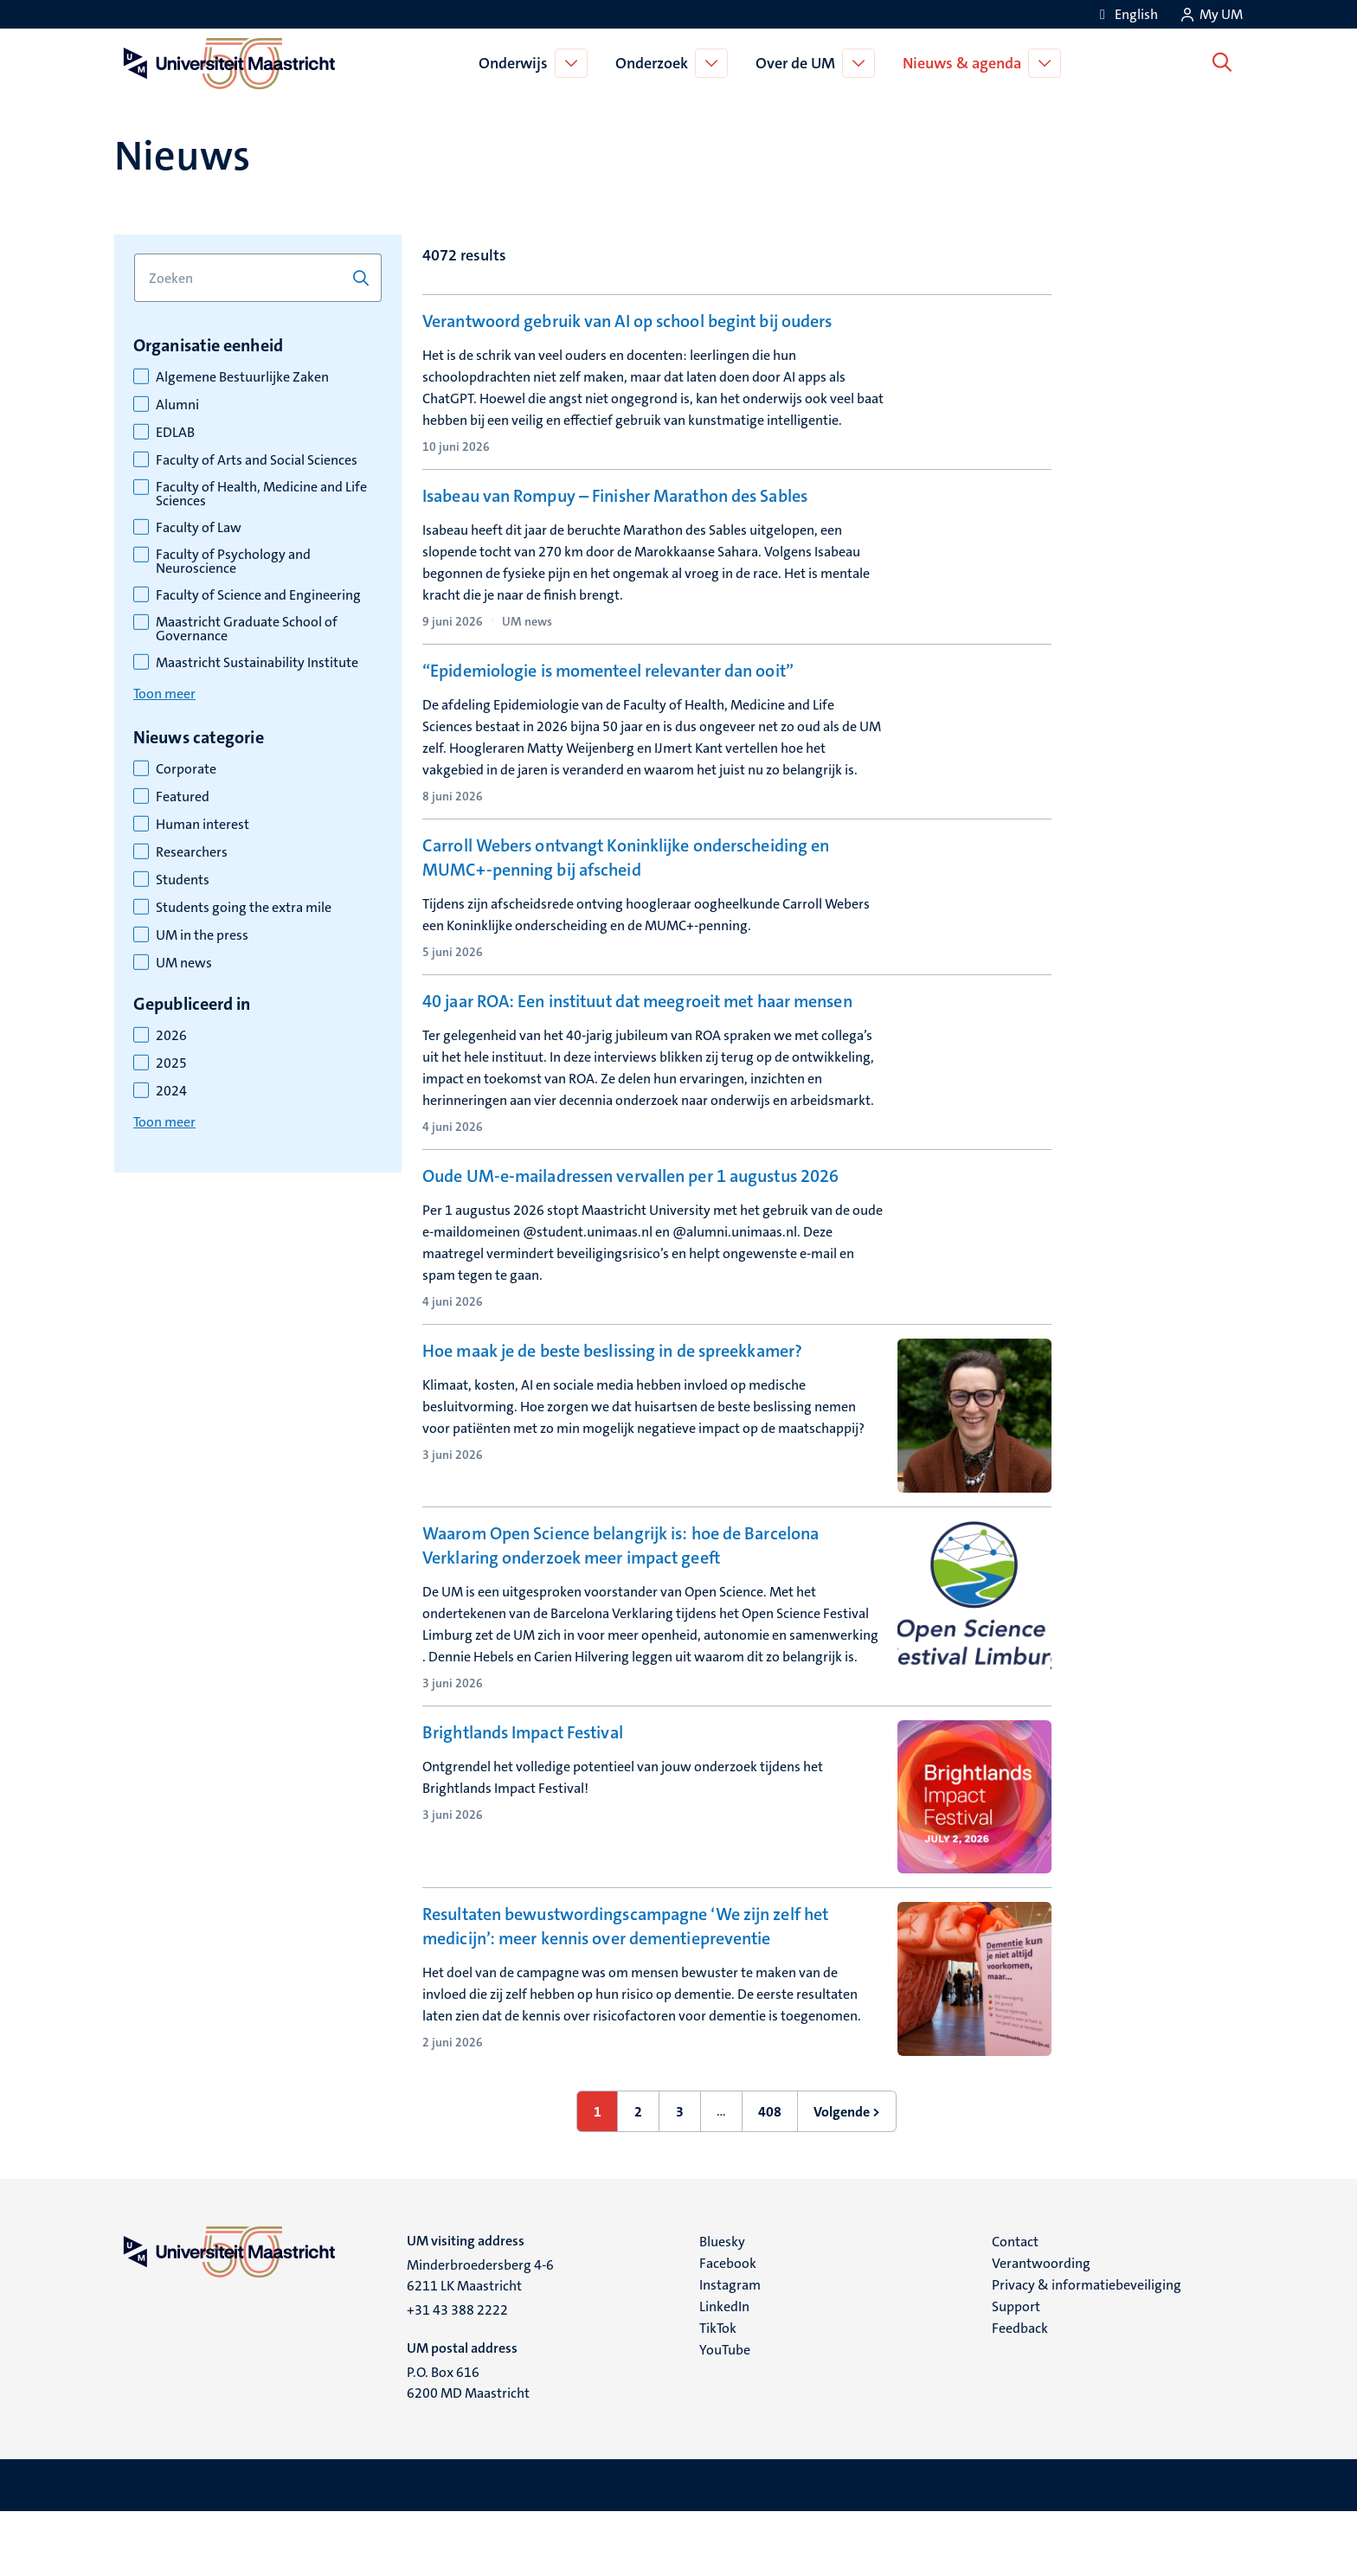 The height and width of the screenshot is (2576, 1357). I want to click on Instagram, so click(730, 2349).